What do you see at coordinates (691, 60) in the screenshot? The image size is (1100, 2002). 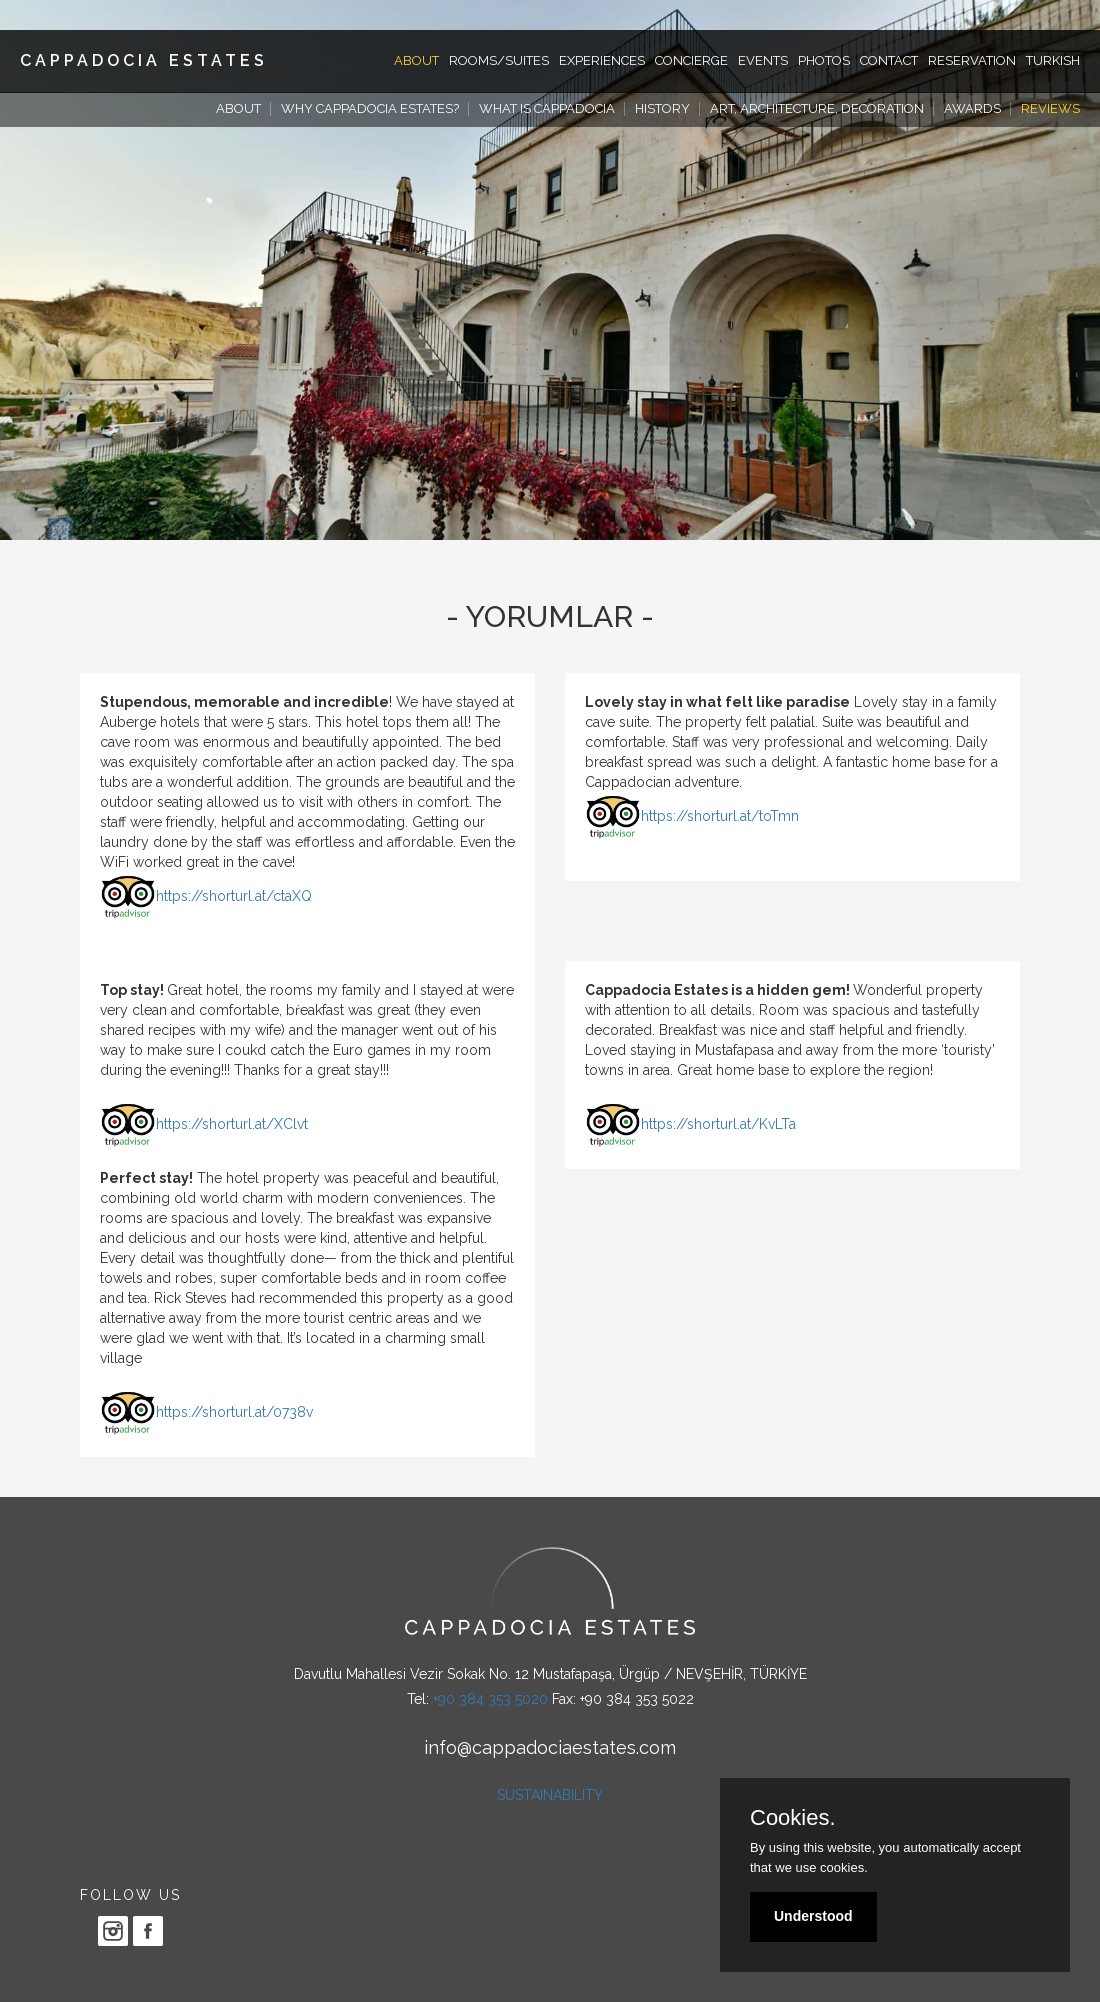 I see `CONCIERGE` at bounding box center [691, 60].